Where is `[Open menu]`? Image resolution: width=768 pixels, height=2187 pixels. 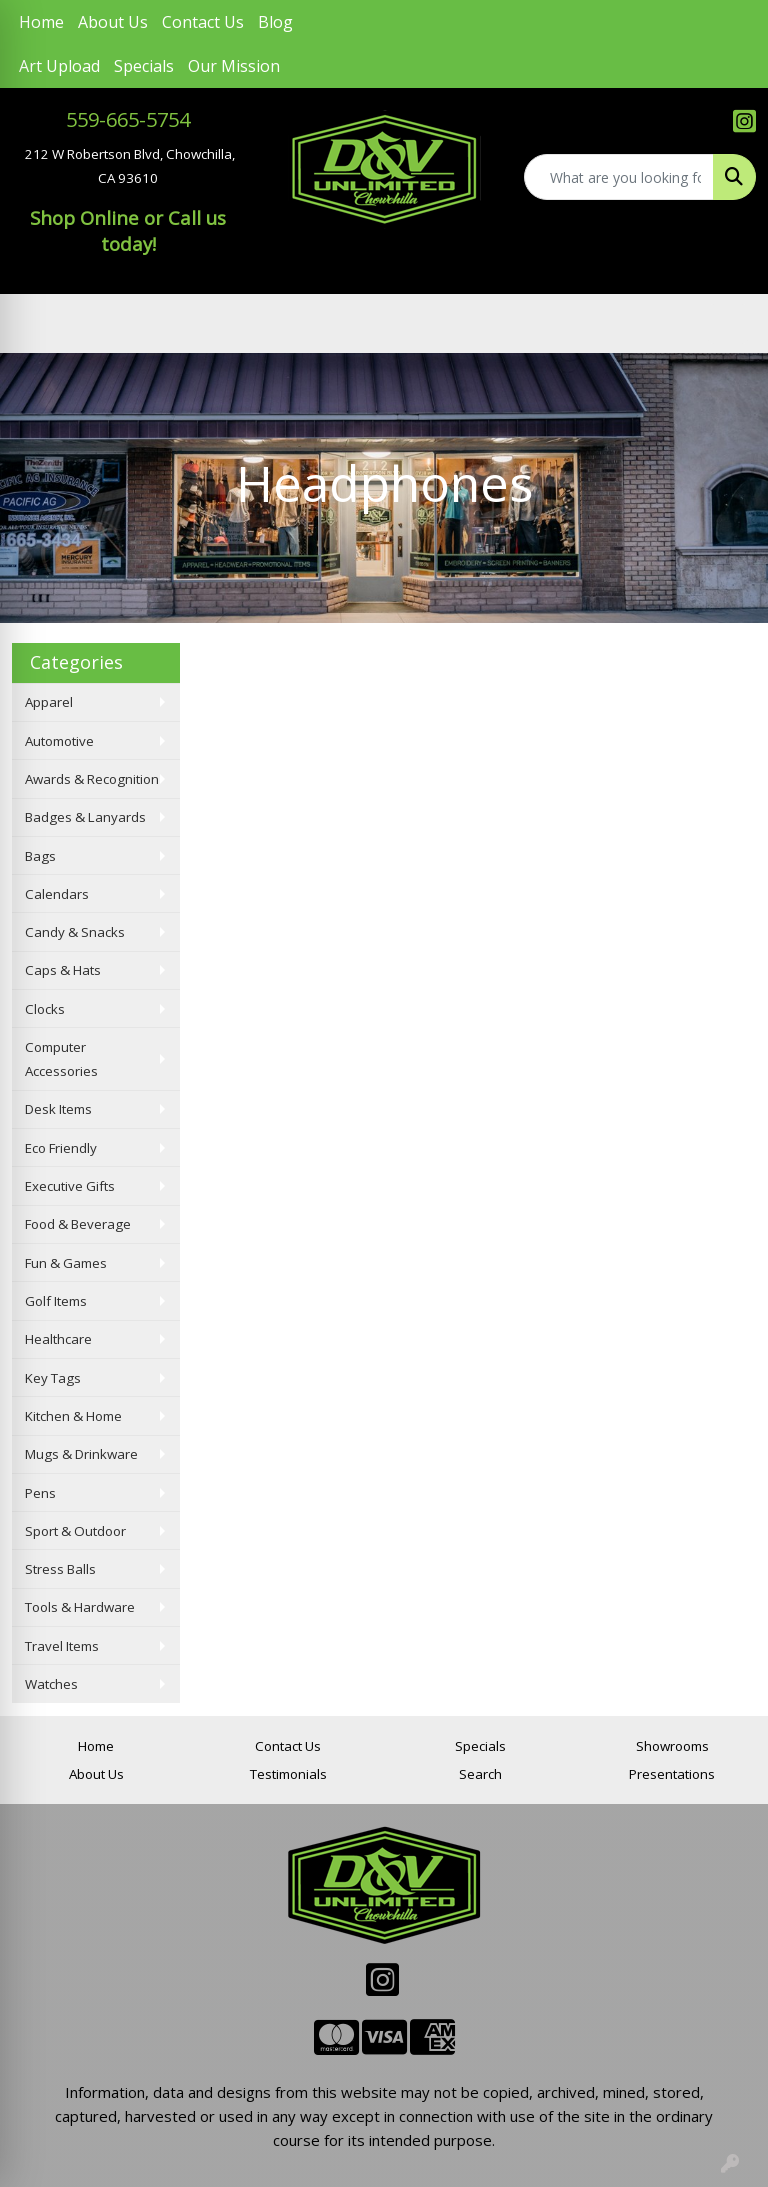 [Open menu] is located at coordinates (728, 324).